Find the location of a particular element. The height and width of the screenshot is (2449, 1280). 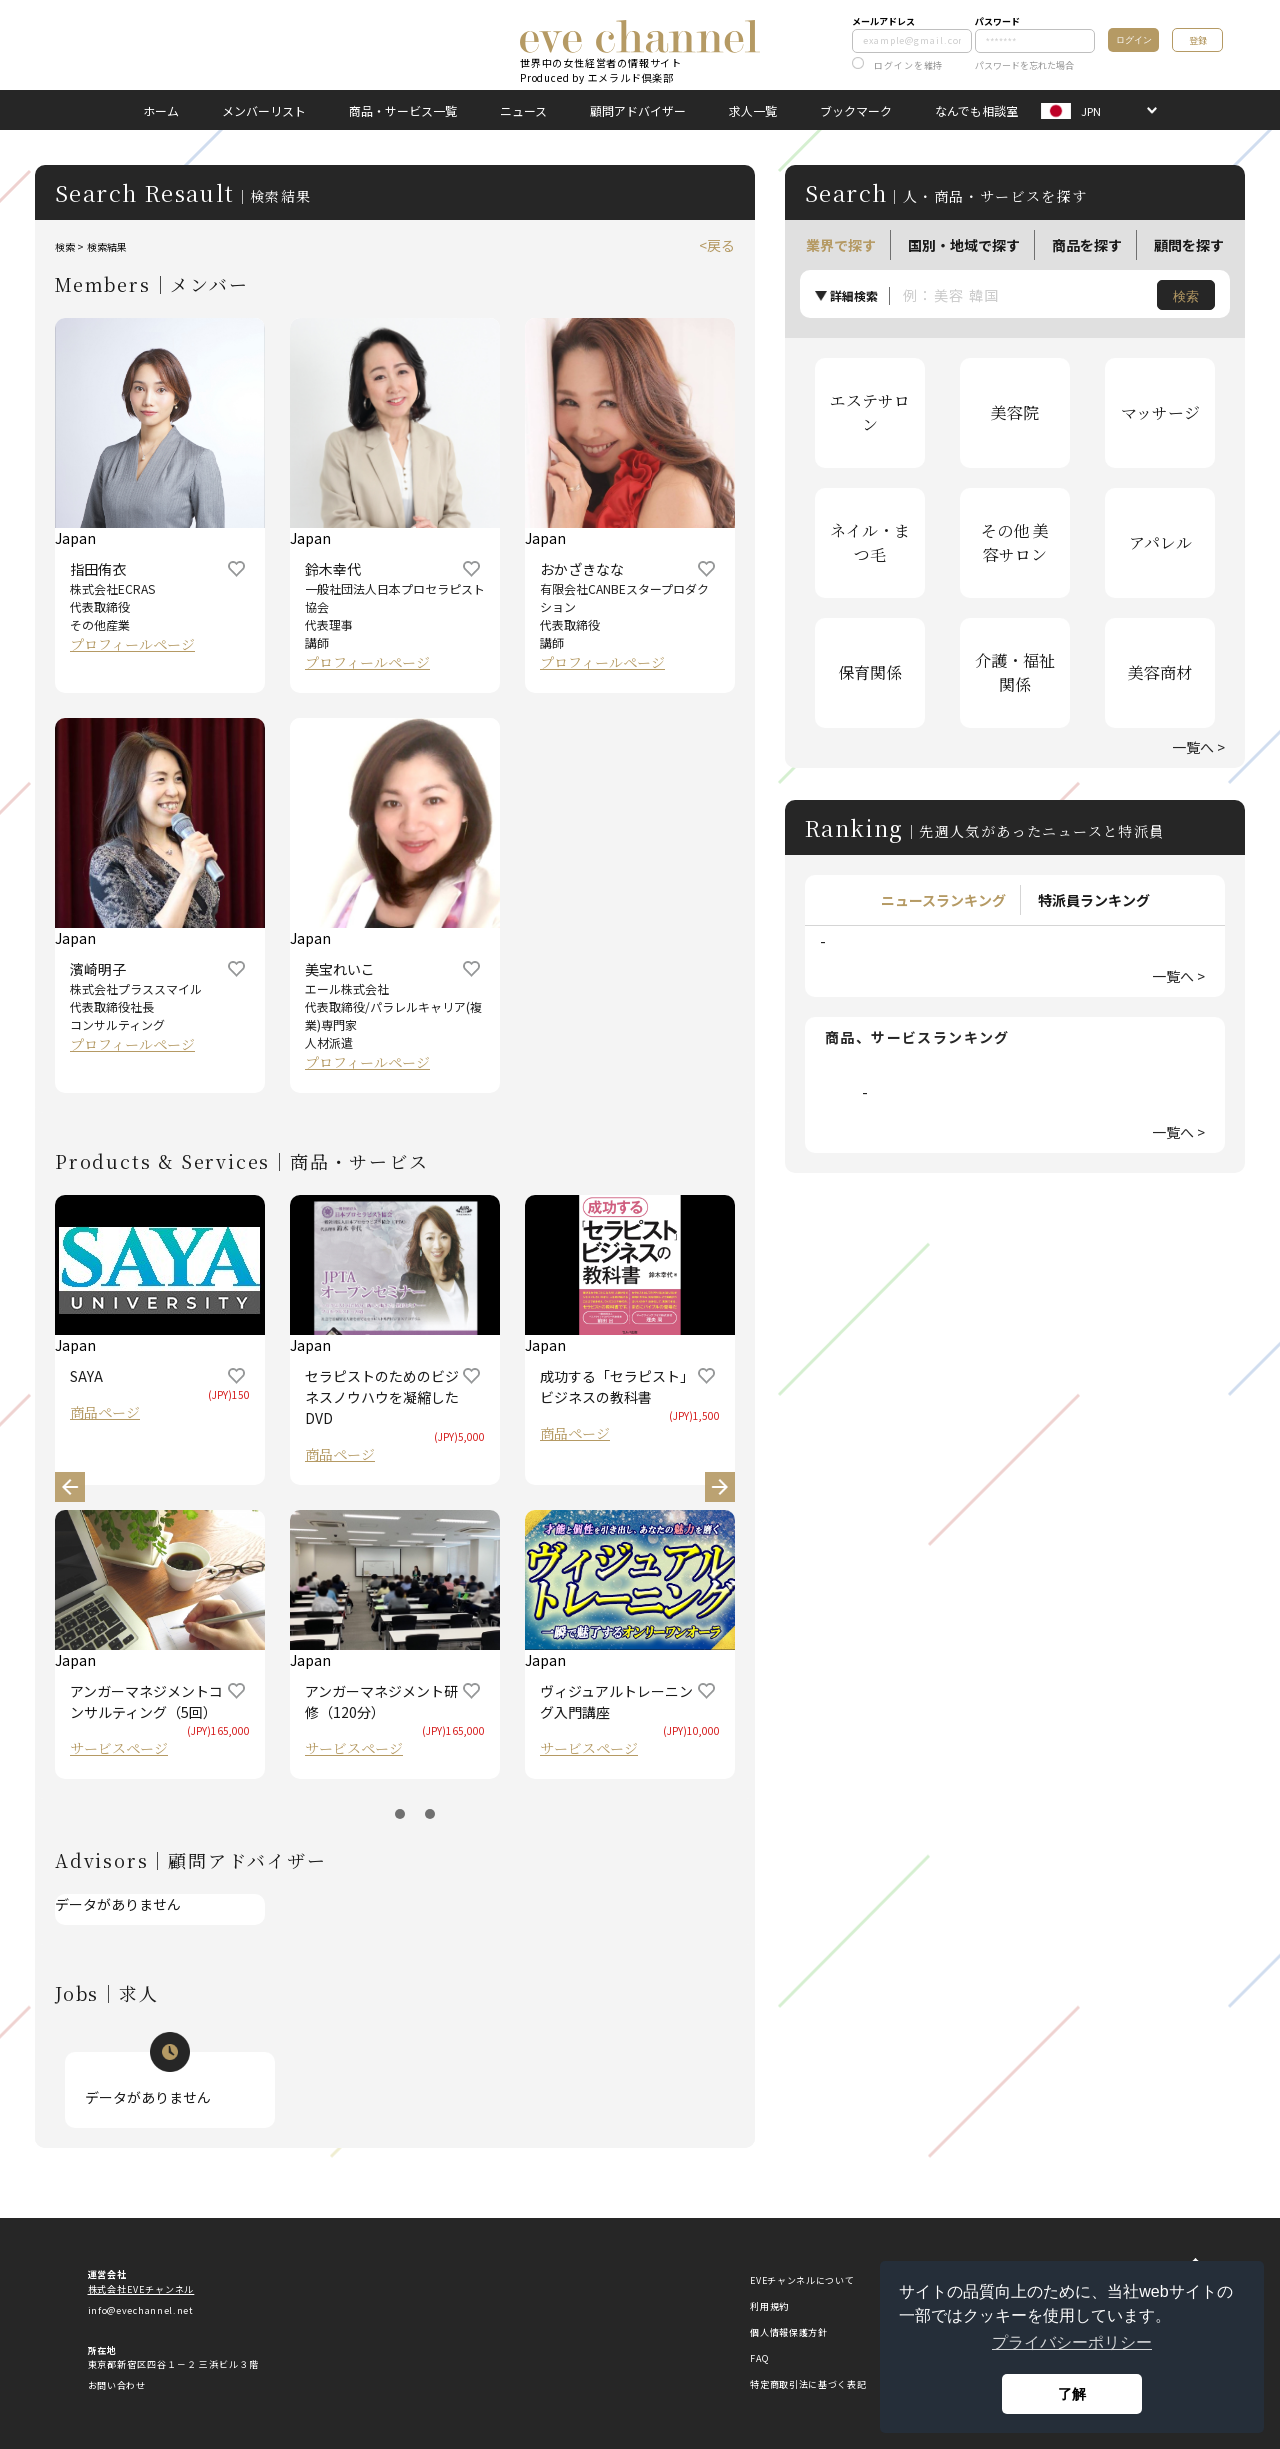

個人情報保護方針 is located at coordinates (789, 2332).